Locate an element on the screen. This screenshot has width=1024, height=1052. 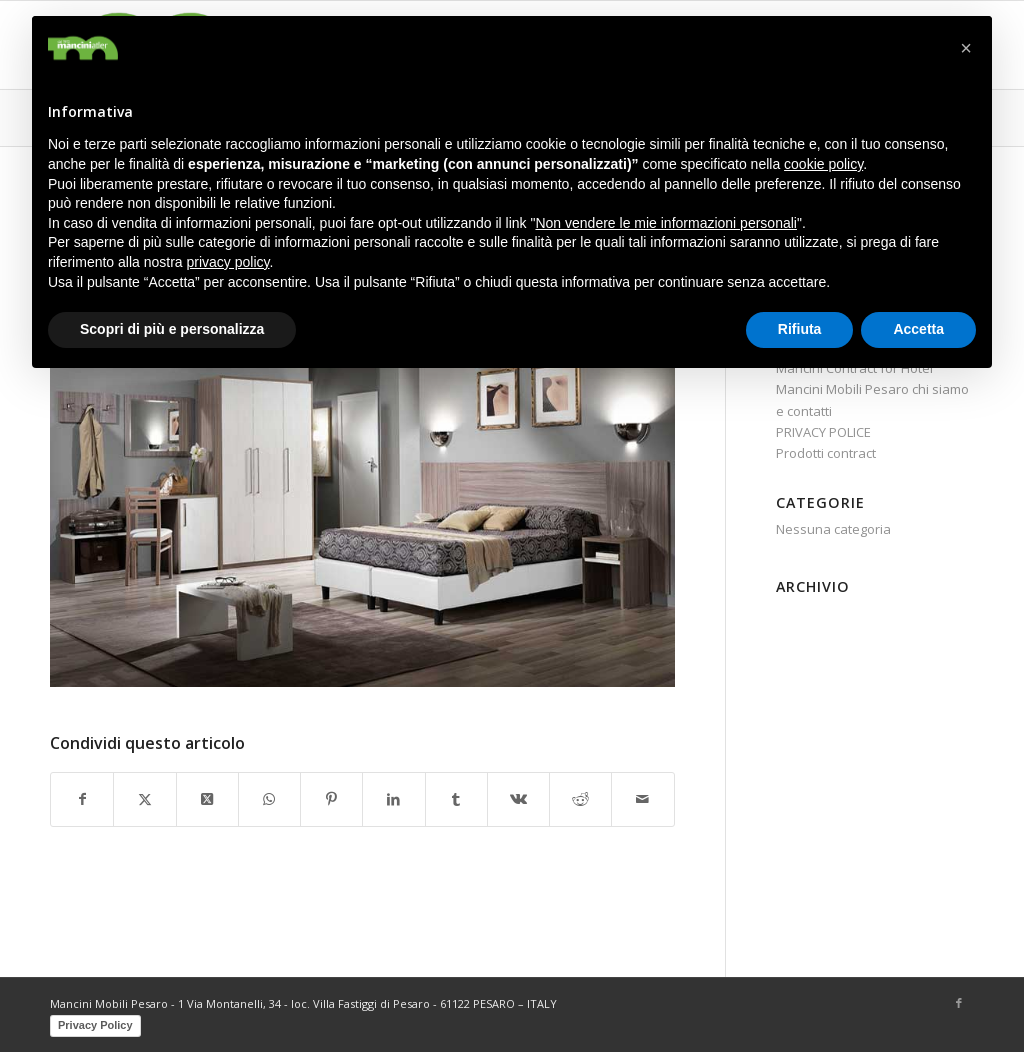
cookie policy [button] is located at coordinates (823, 164).